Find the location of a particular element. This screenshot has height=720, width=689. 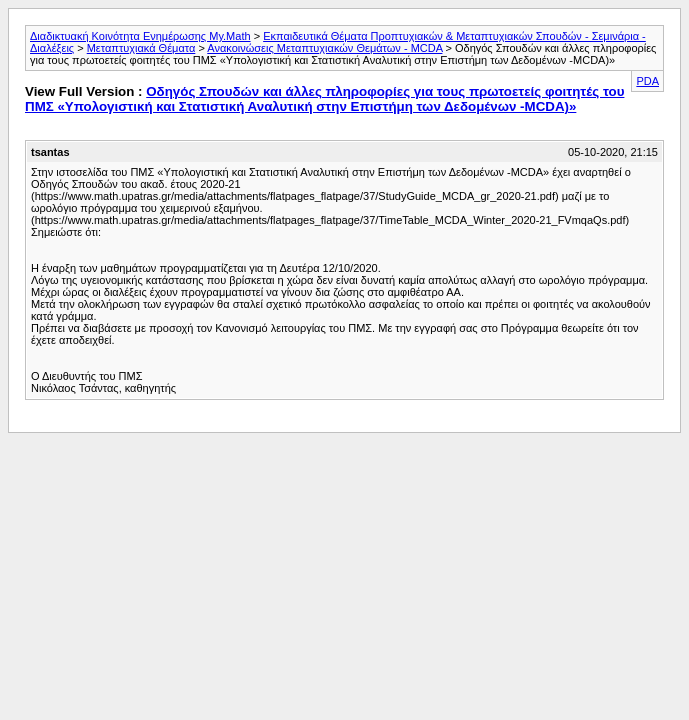

Διαδικτυακή Κοινότητα Ενημέρωσης My.Math is located at coordinates (140, 36).